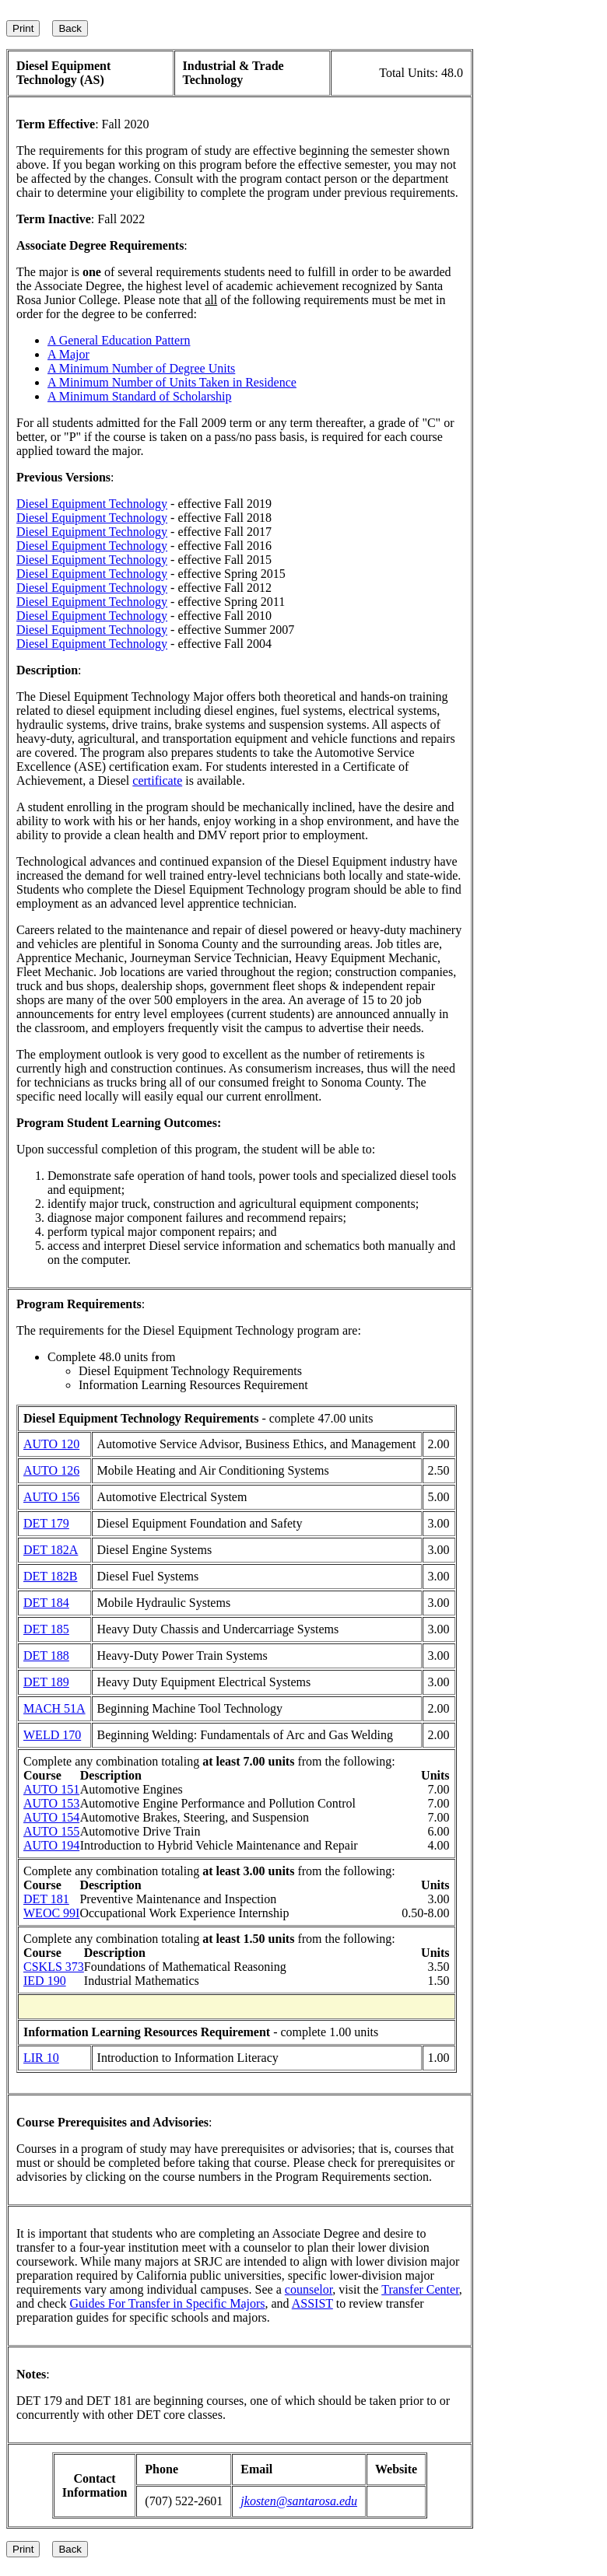 The height and width of the screenshot is (2576, 607). What do you see at coordinates (53, 1966) in the screenshot?
I see `CSKLS 373` at bounding box center [53, 1966].